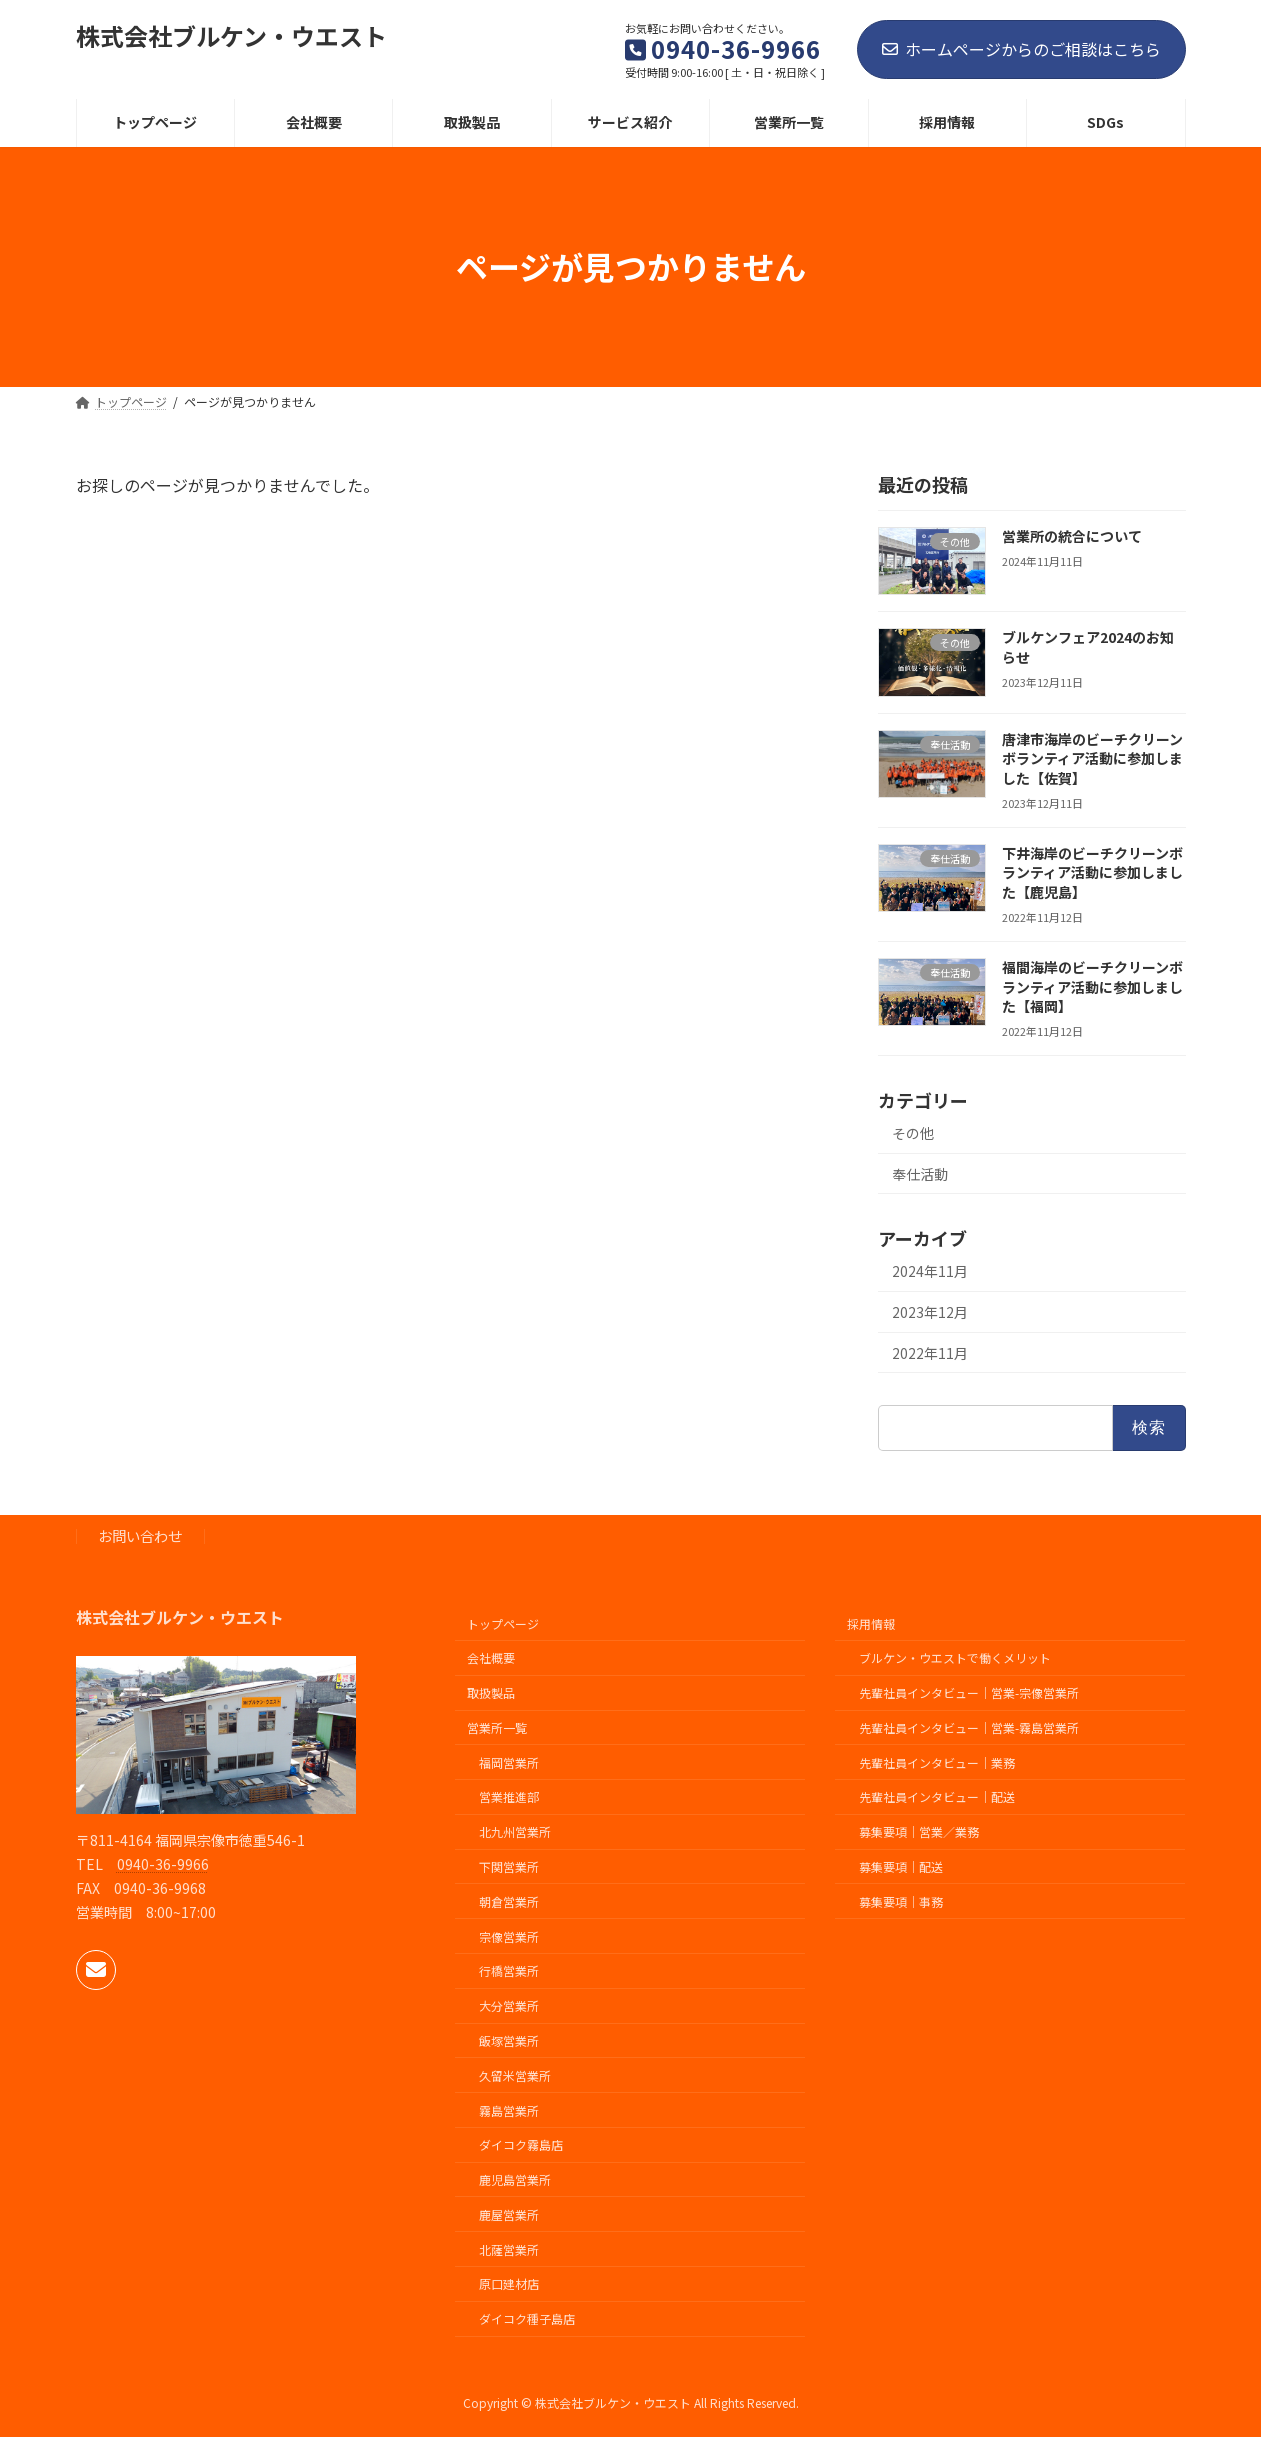  I want to click on 鹿児島営業所, so click(515, 2179).